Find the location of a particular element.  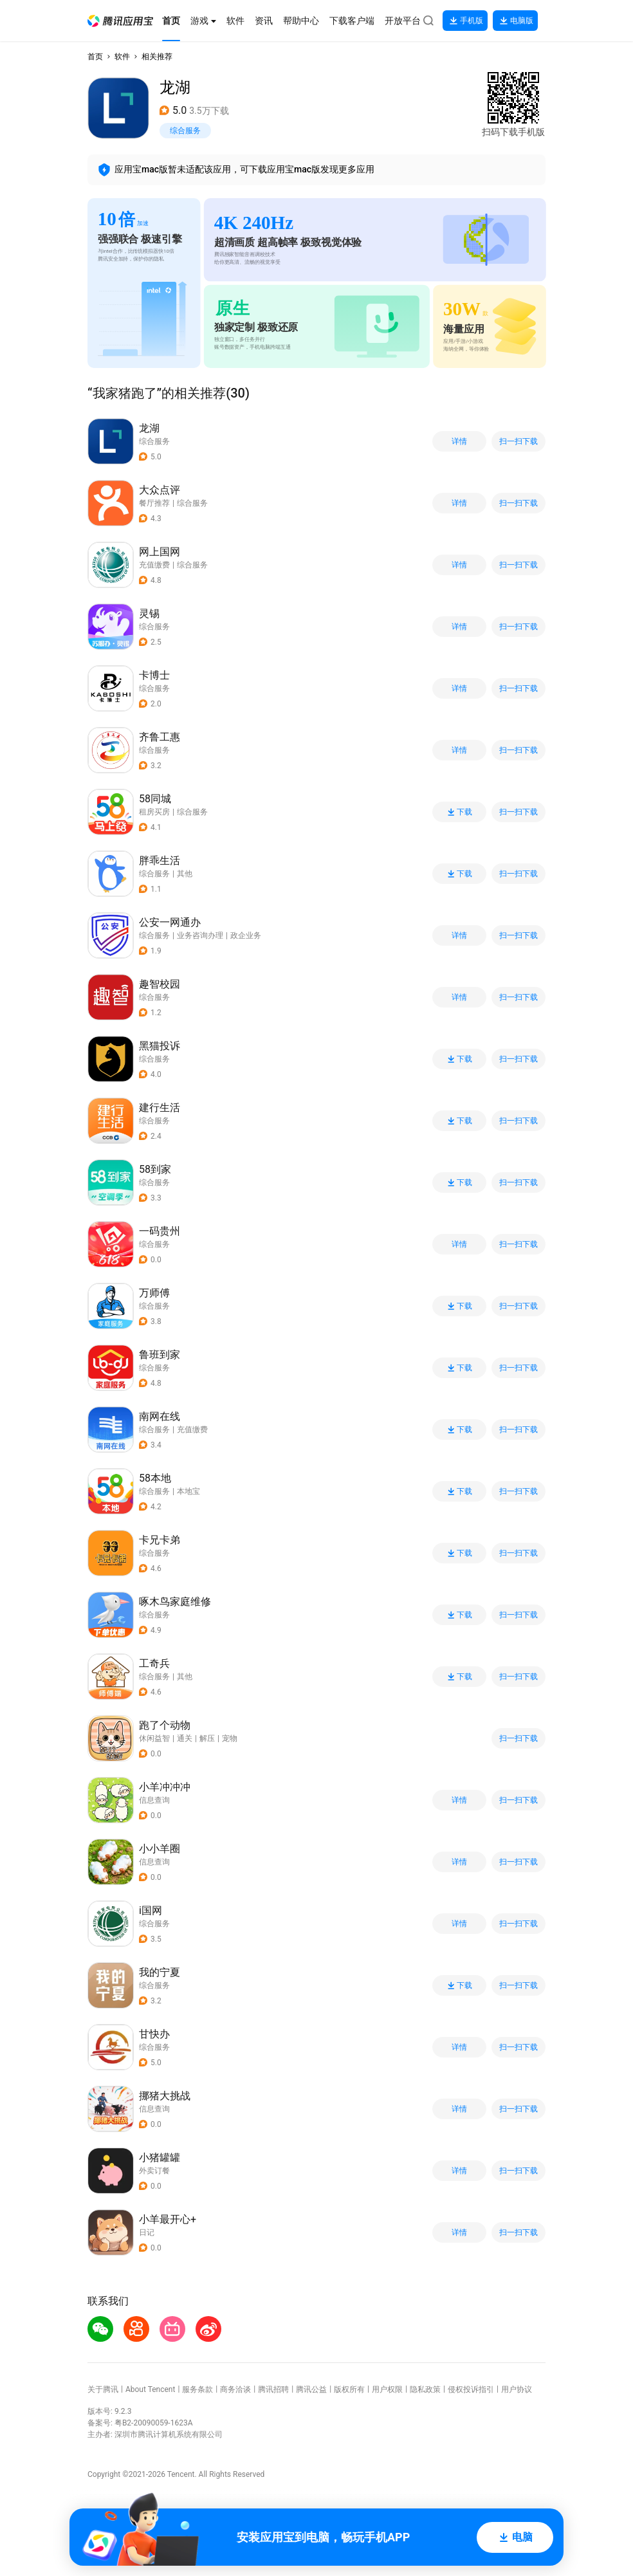

首页 [button] is located at coordinates (95, 56).